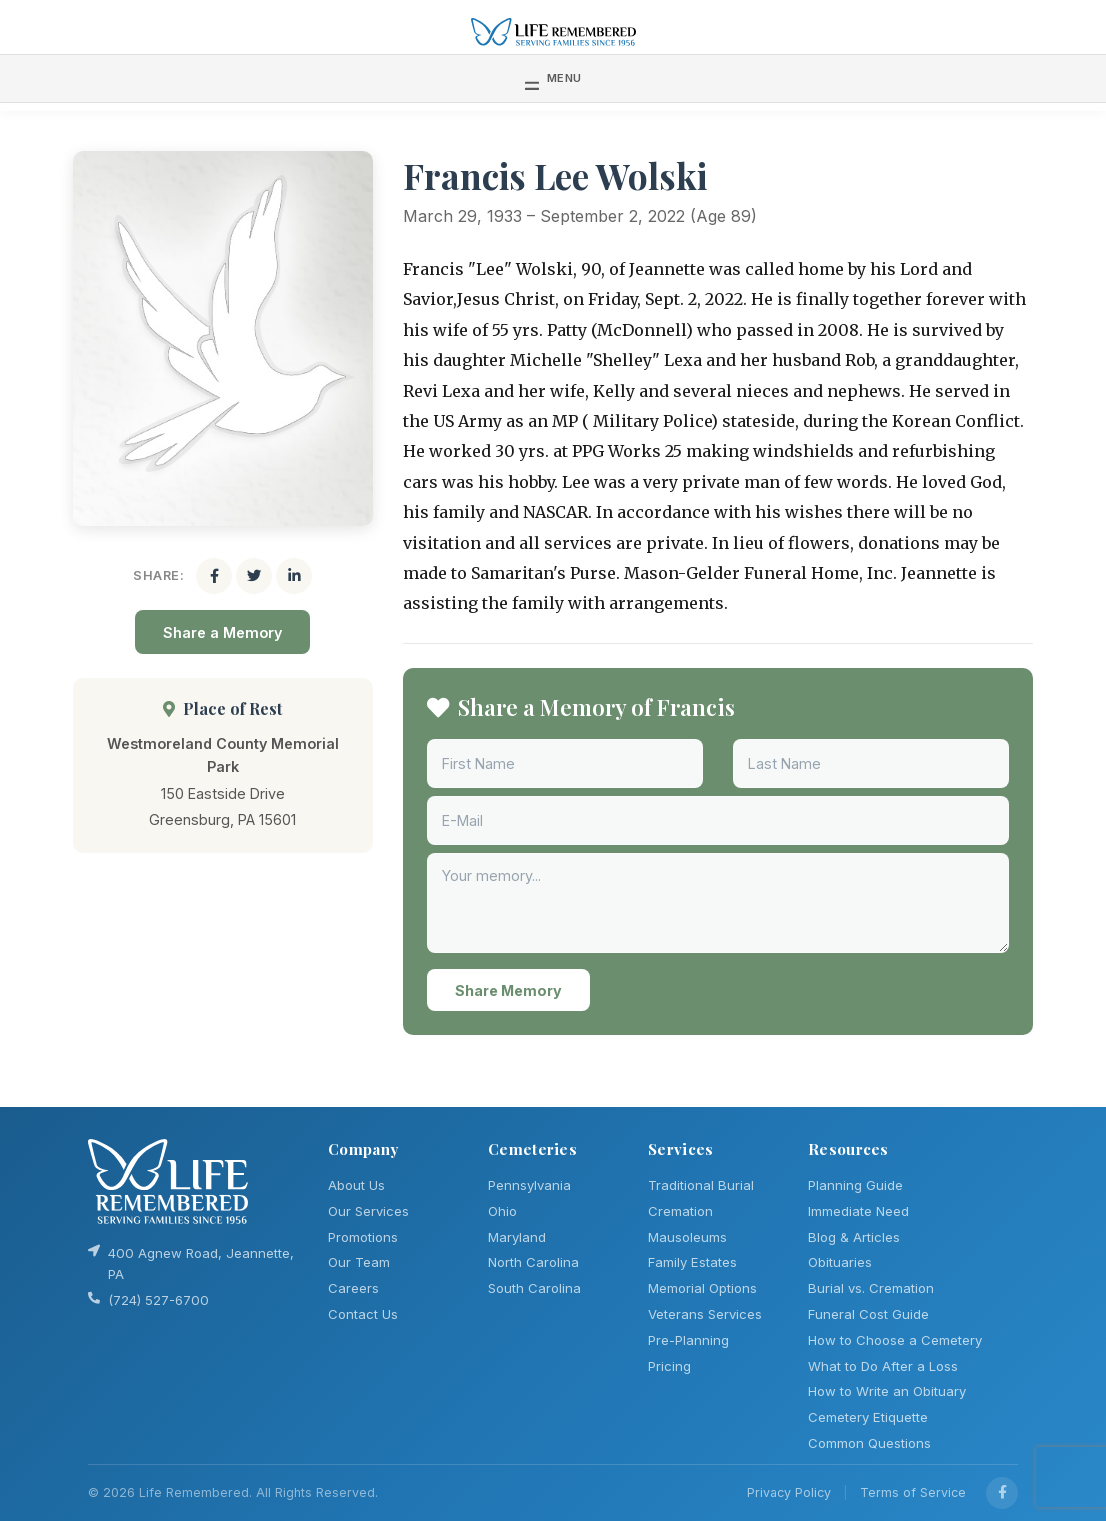 Image resolution: width=1106 pixels, height=1521 pixels. What do you see at coordinates (553, 31) in the screenshot?
I see `[Life Remembered]` at bounding box center [553, 31].